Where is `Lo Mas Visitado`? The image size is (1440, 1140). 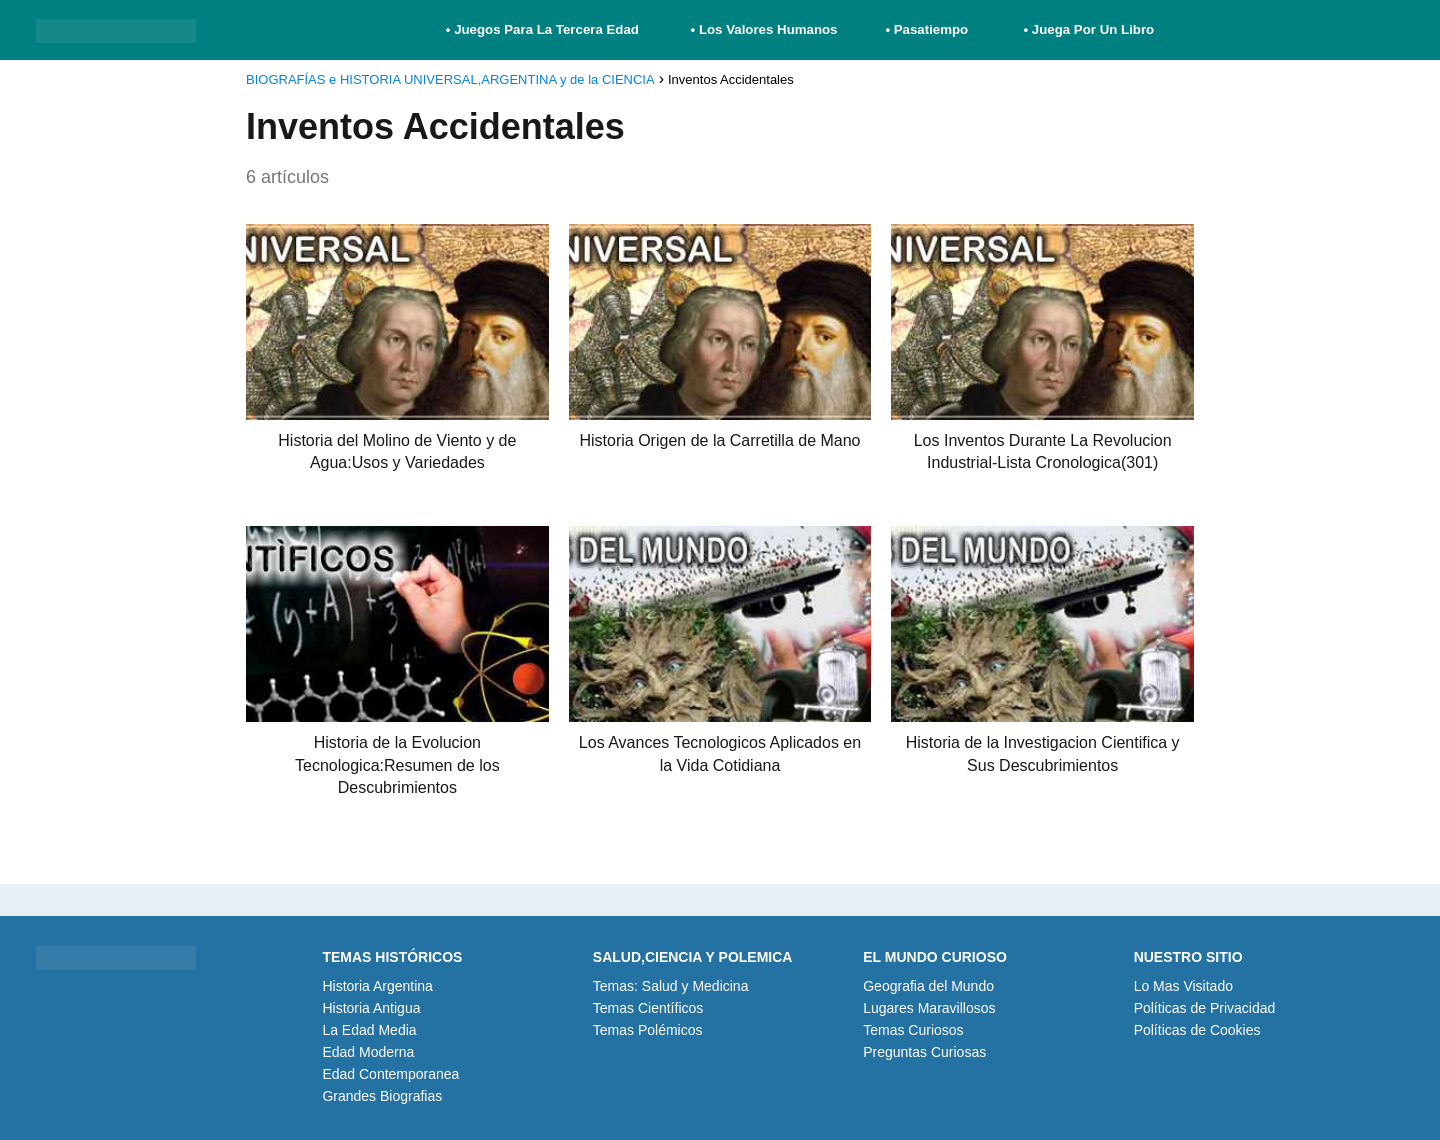 Lo Mas Visitado is located at coordinates (1183, 986).